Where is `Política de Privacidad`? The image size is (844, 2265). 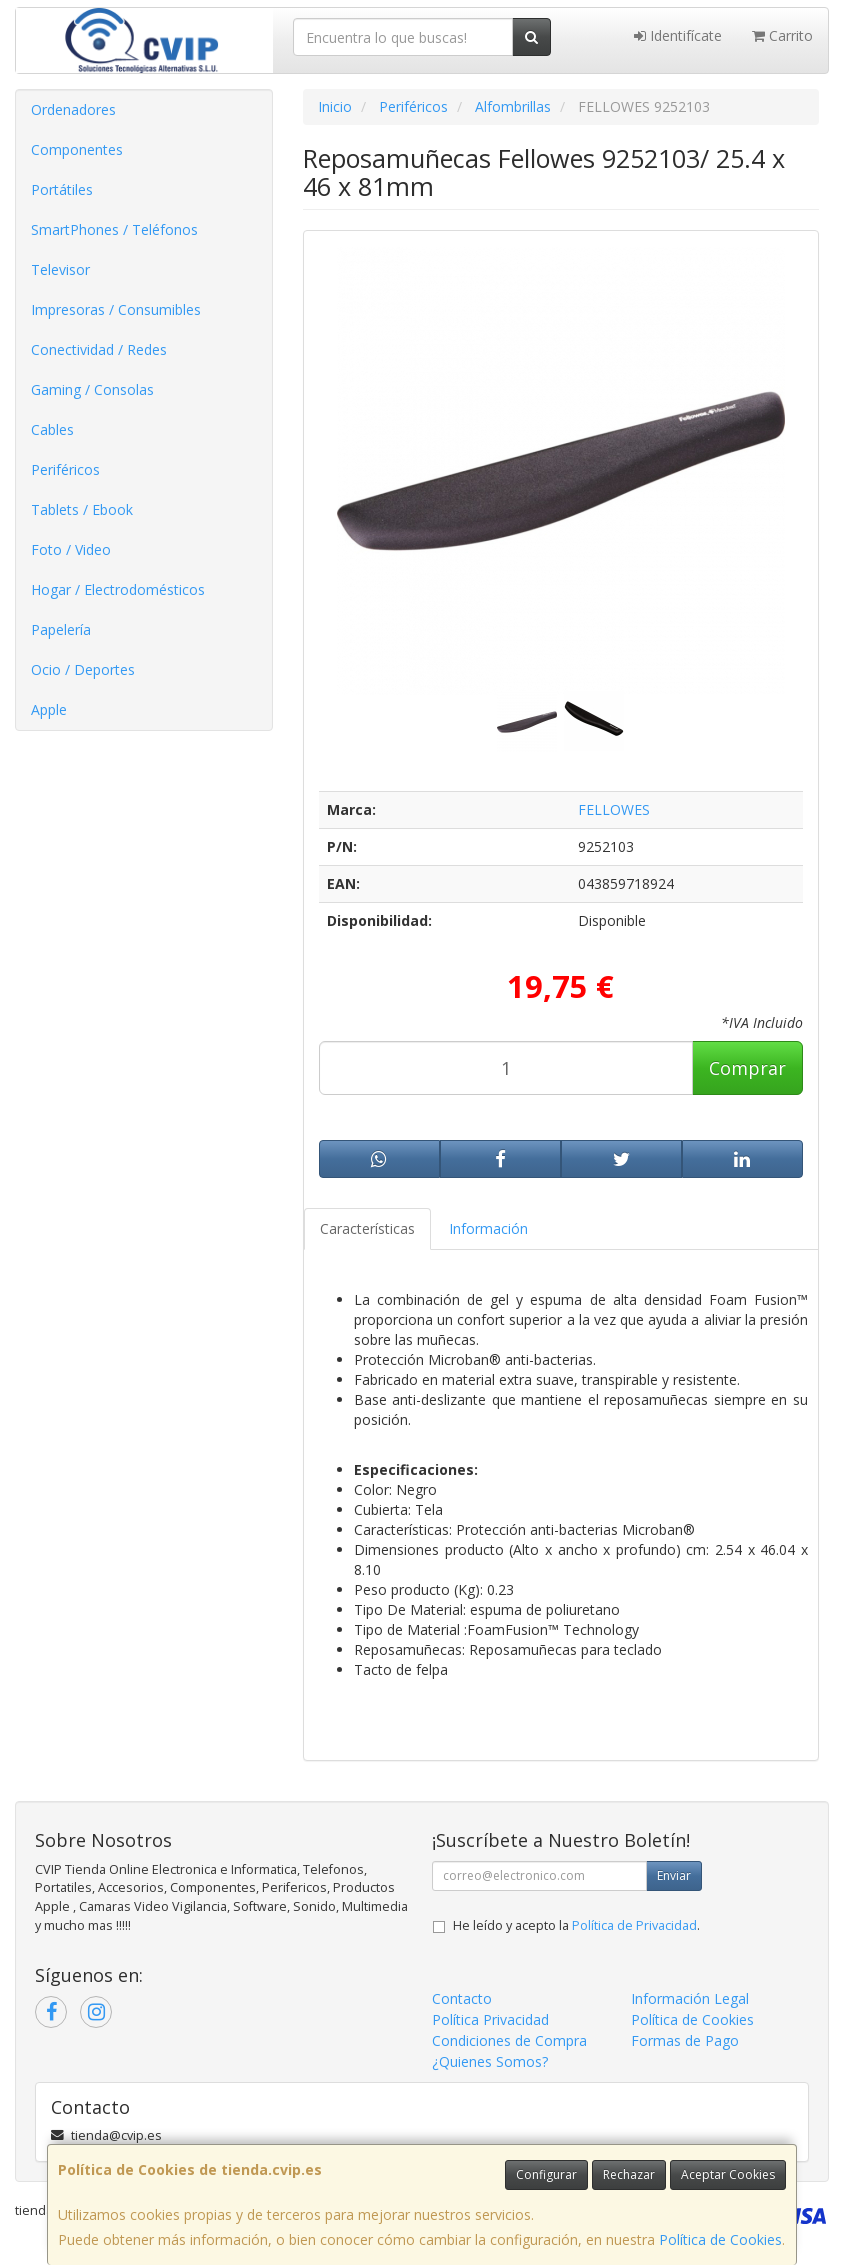 Política de Privacidad is located at coordinates (634, 1925).